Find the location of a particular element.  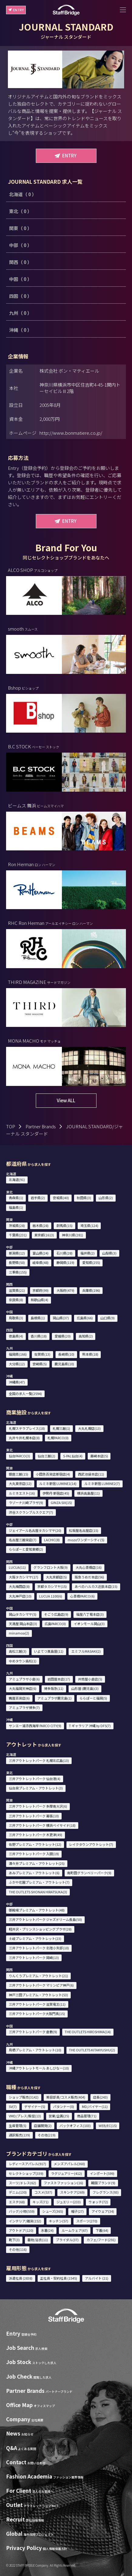

佐野プレミアム・アウトレット(12) is located at coordinates (35, 1844).